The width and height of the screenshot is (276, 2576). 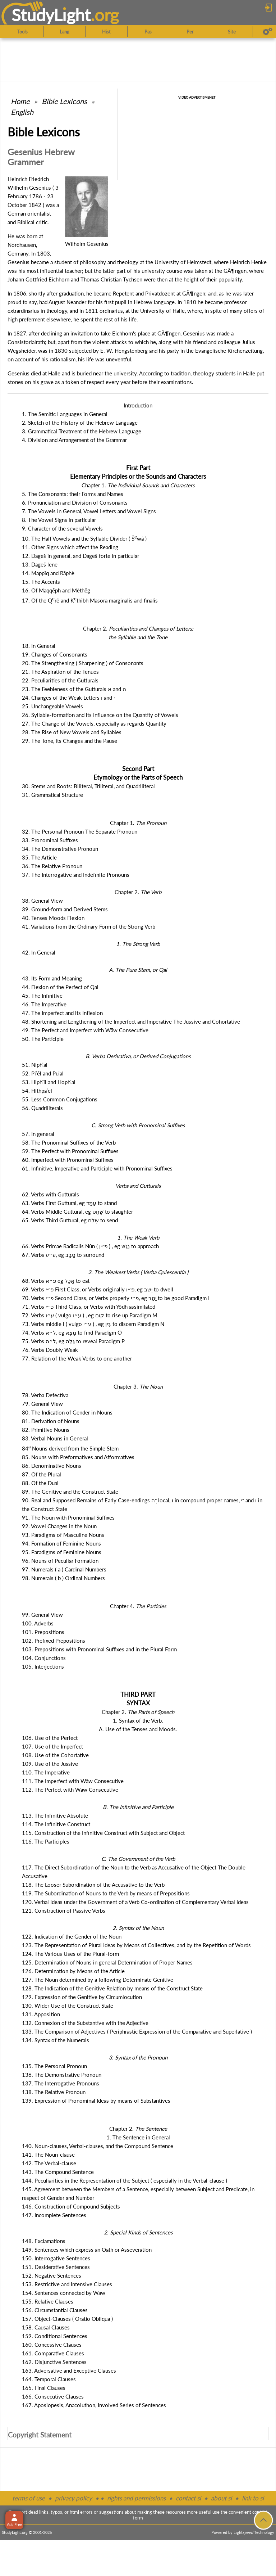 I want to click on 118. The Looser Subordination of the Accusative to the Verb, so click(x=93, y=1884).